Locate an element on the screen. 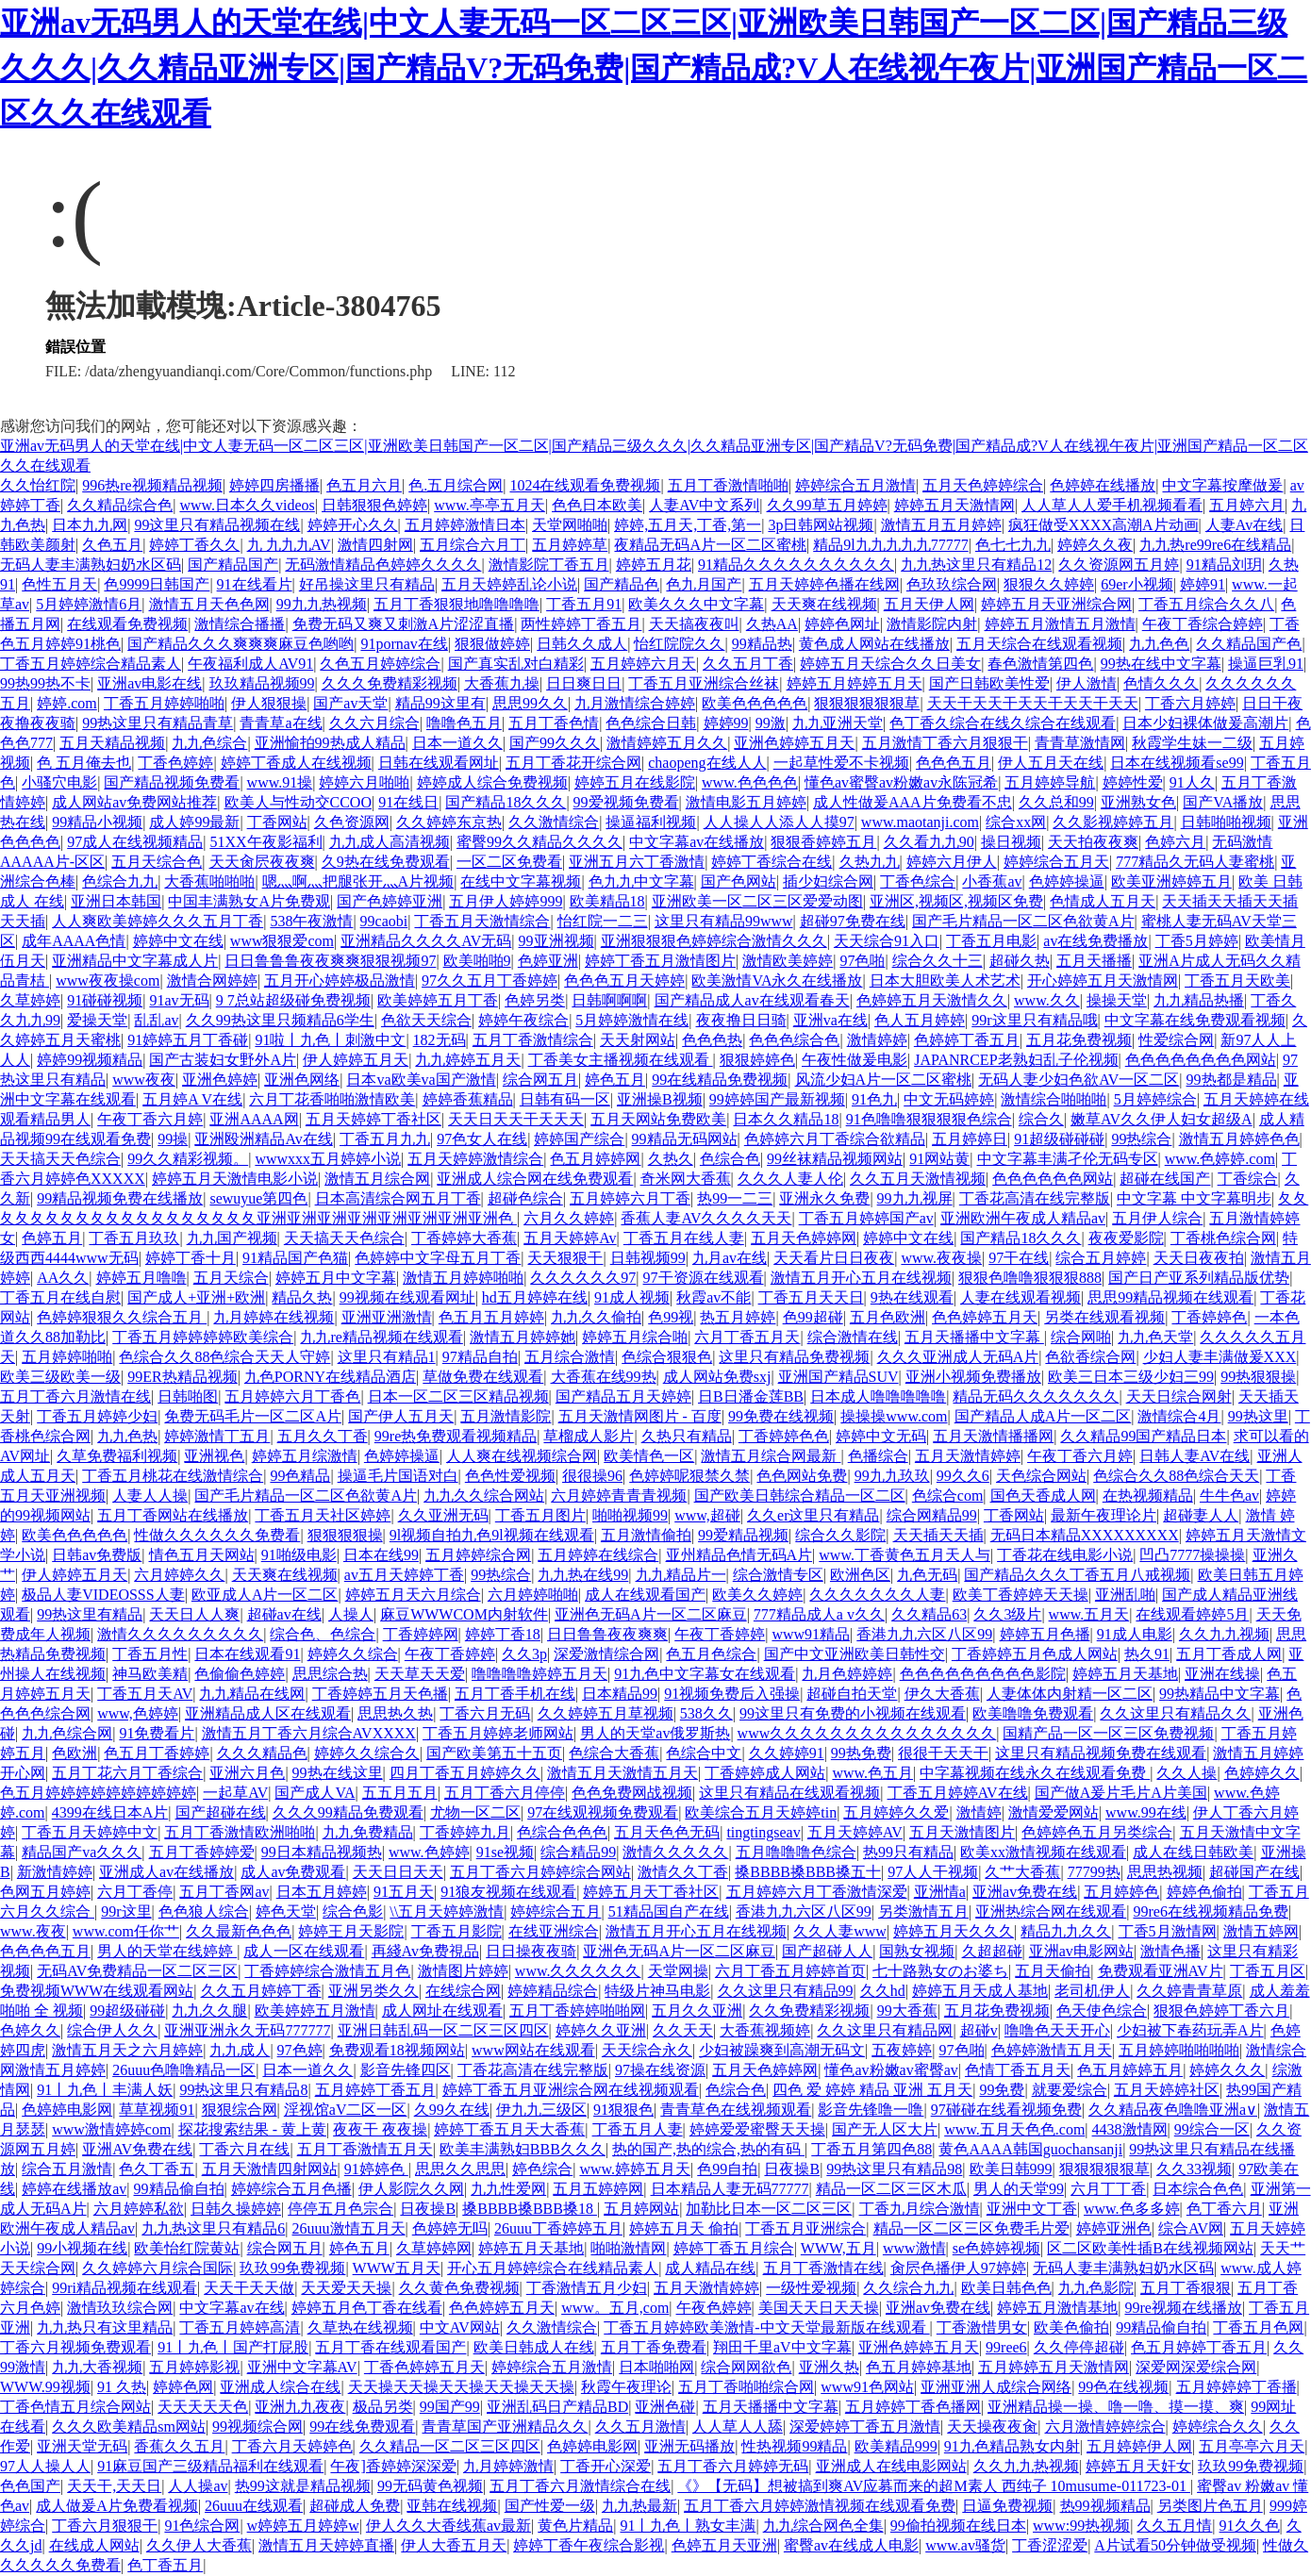 The height and width of the screenshot is (2576, 1311). 亚洲久热 is located at coordinates (829, 2367).